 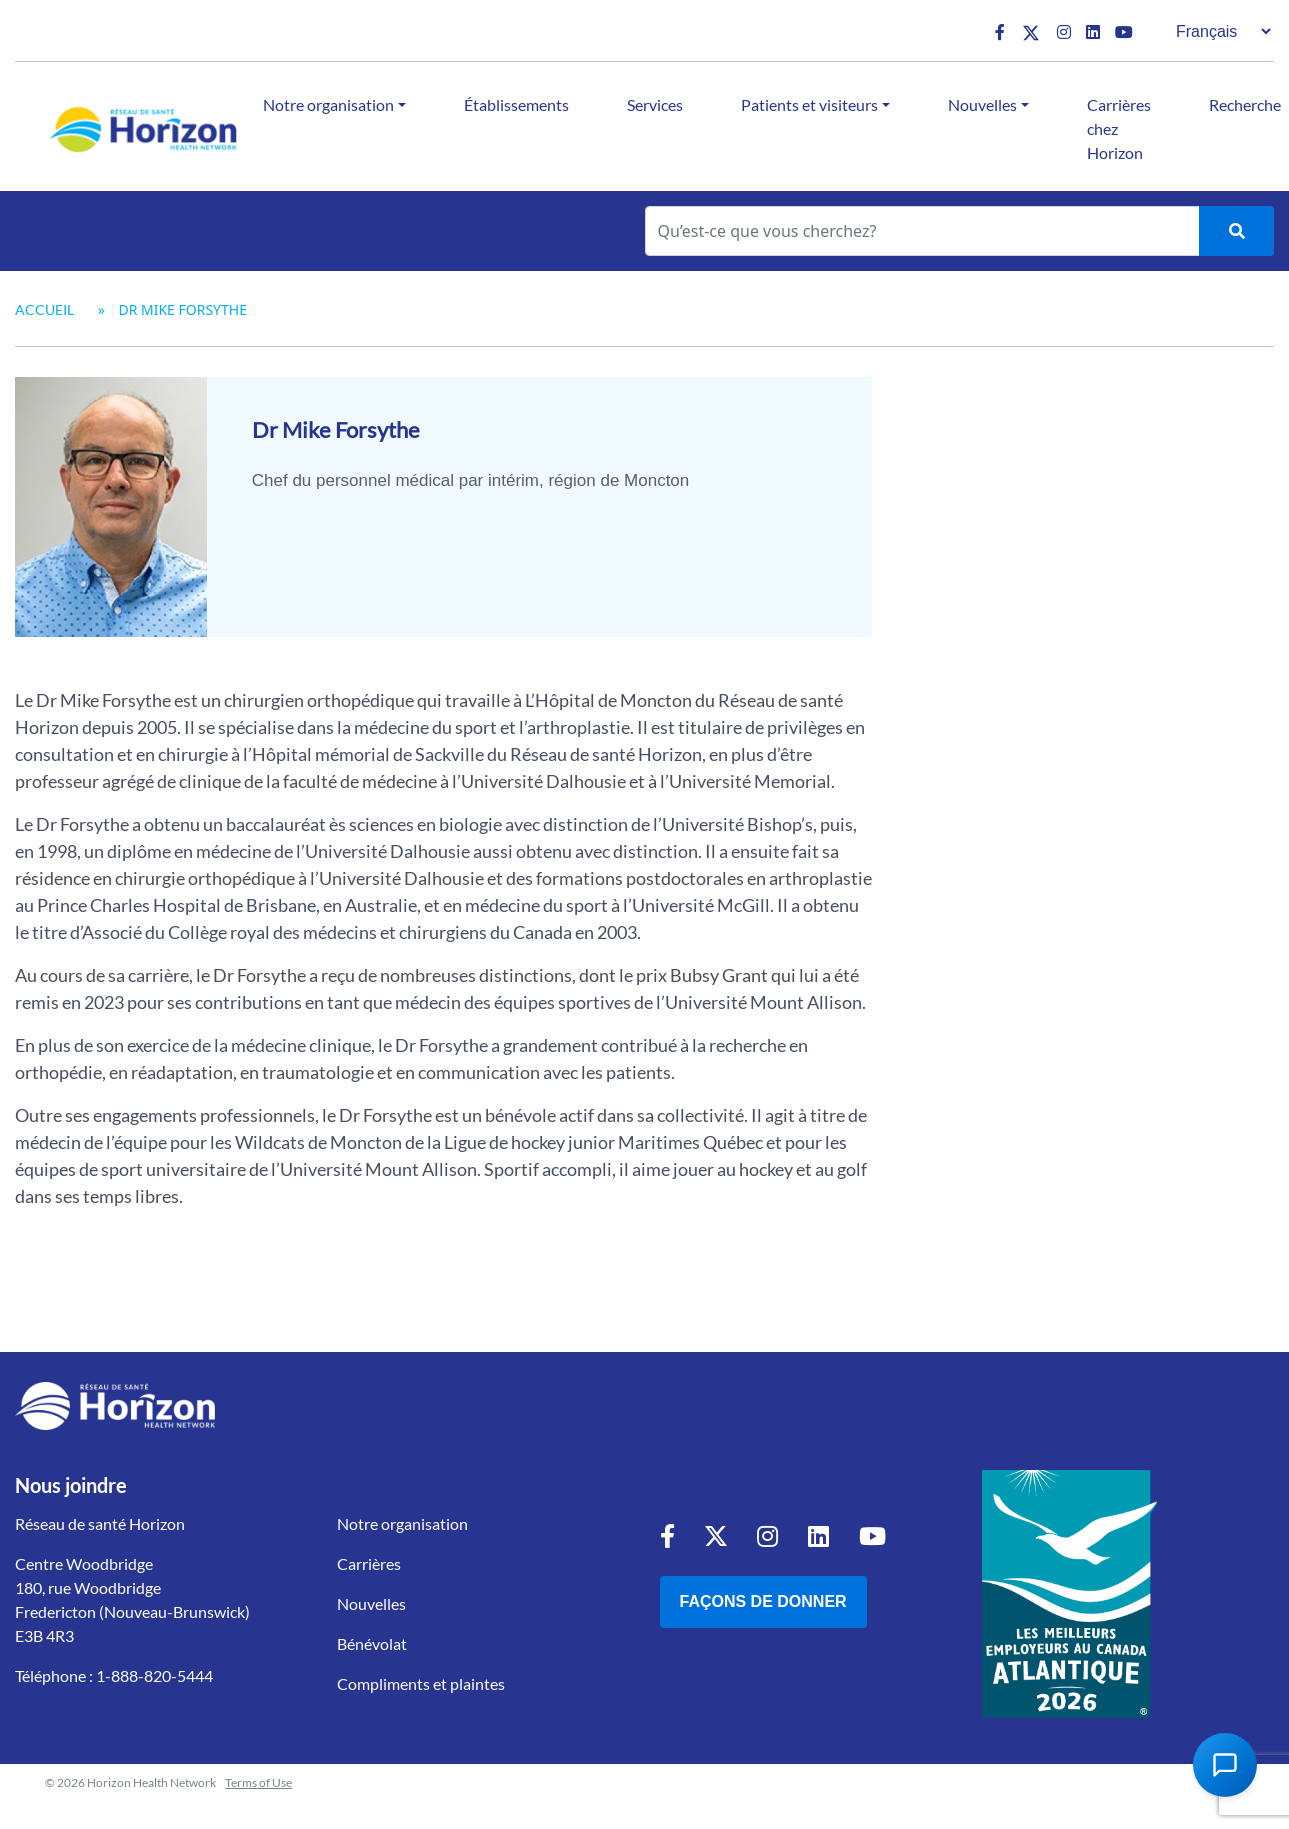 I want to click on Carrières, so click(x=369, y=1563).